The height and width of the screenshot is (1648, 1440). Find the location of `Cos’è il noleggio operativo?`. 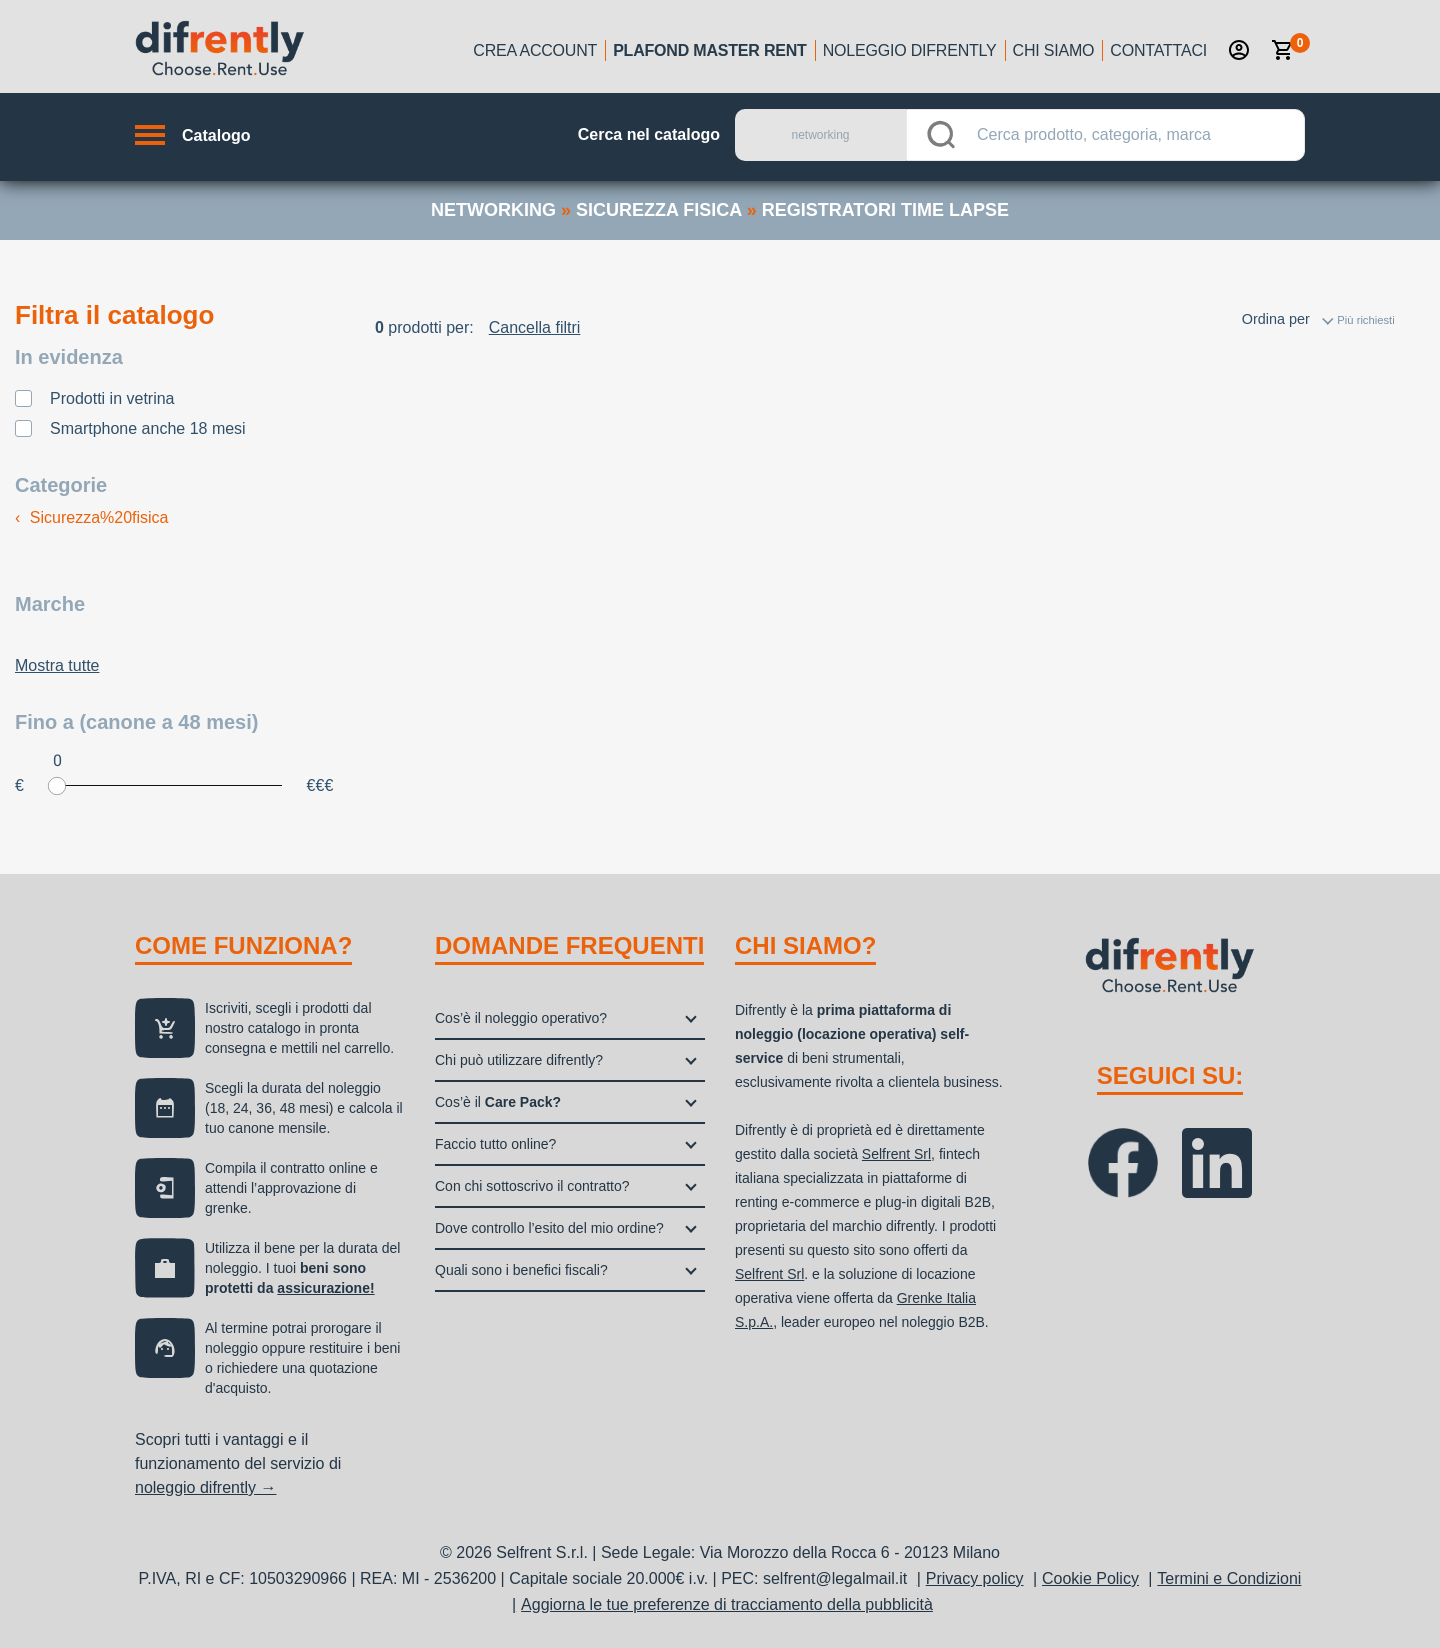

Cos’è il noleggio operativo? is located at coordinates (521, 1018).